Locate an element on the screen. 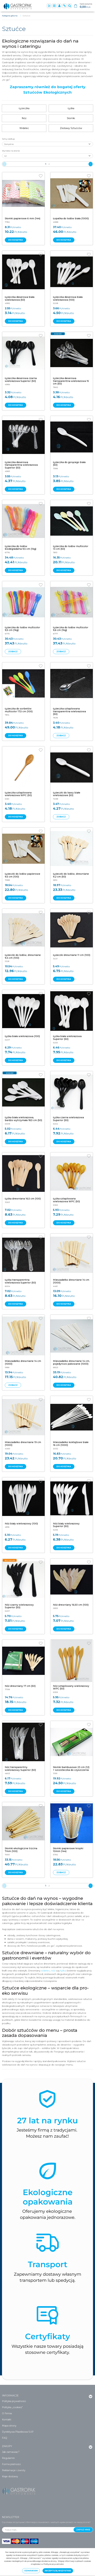 The image size is (95, 2576). [Łopatka do lodów biała (1000)] is located at coordinates (71, 218).